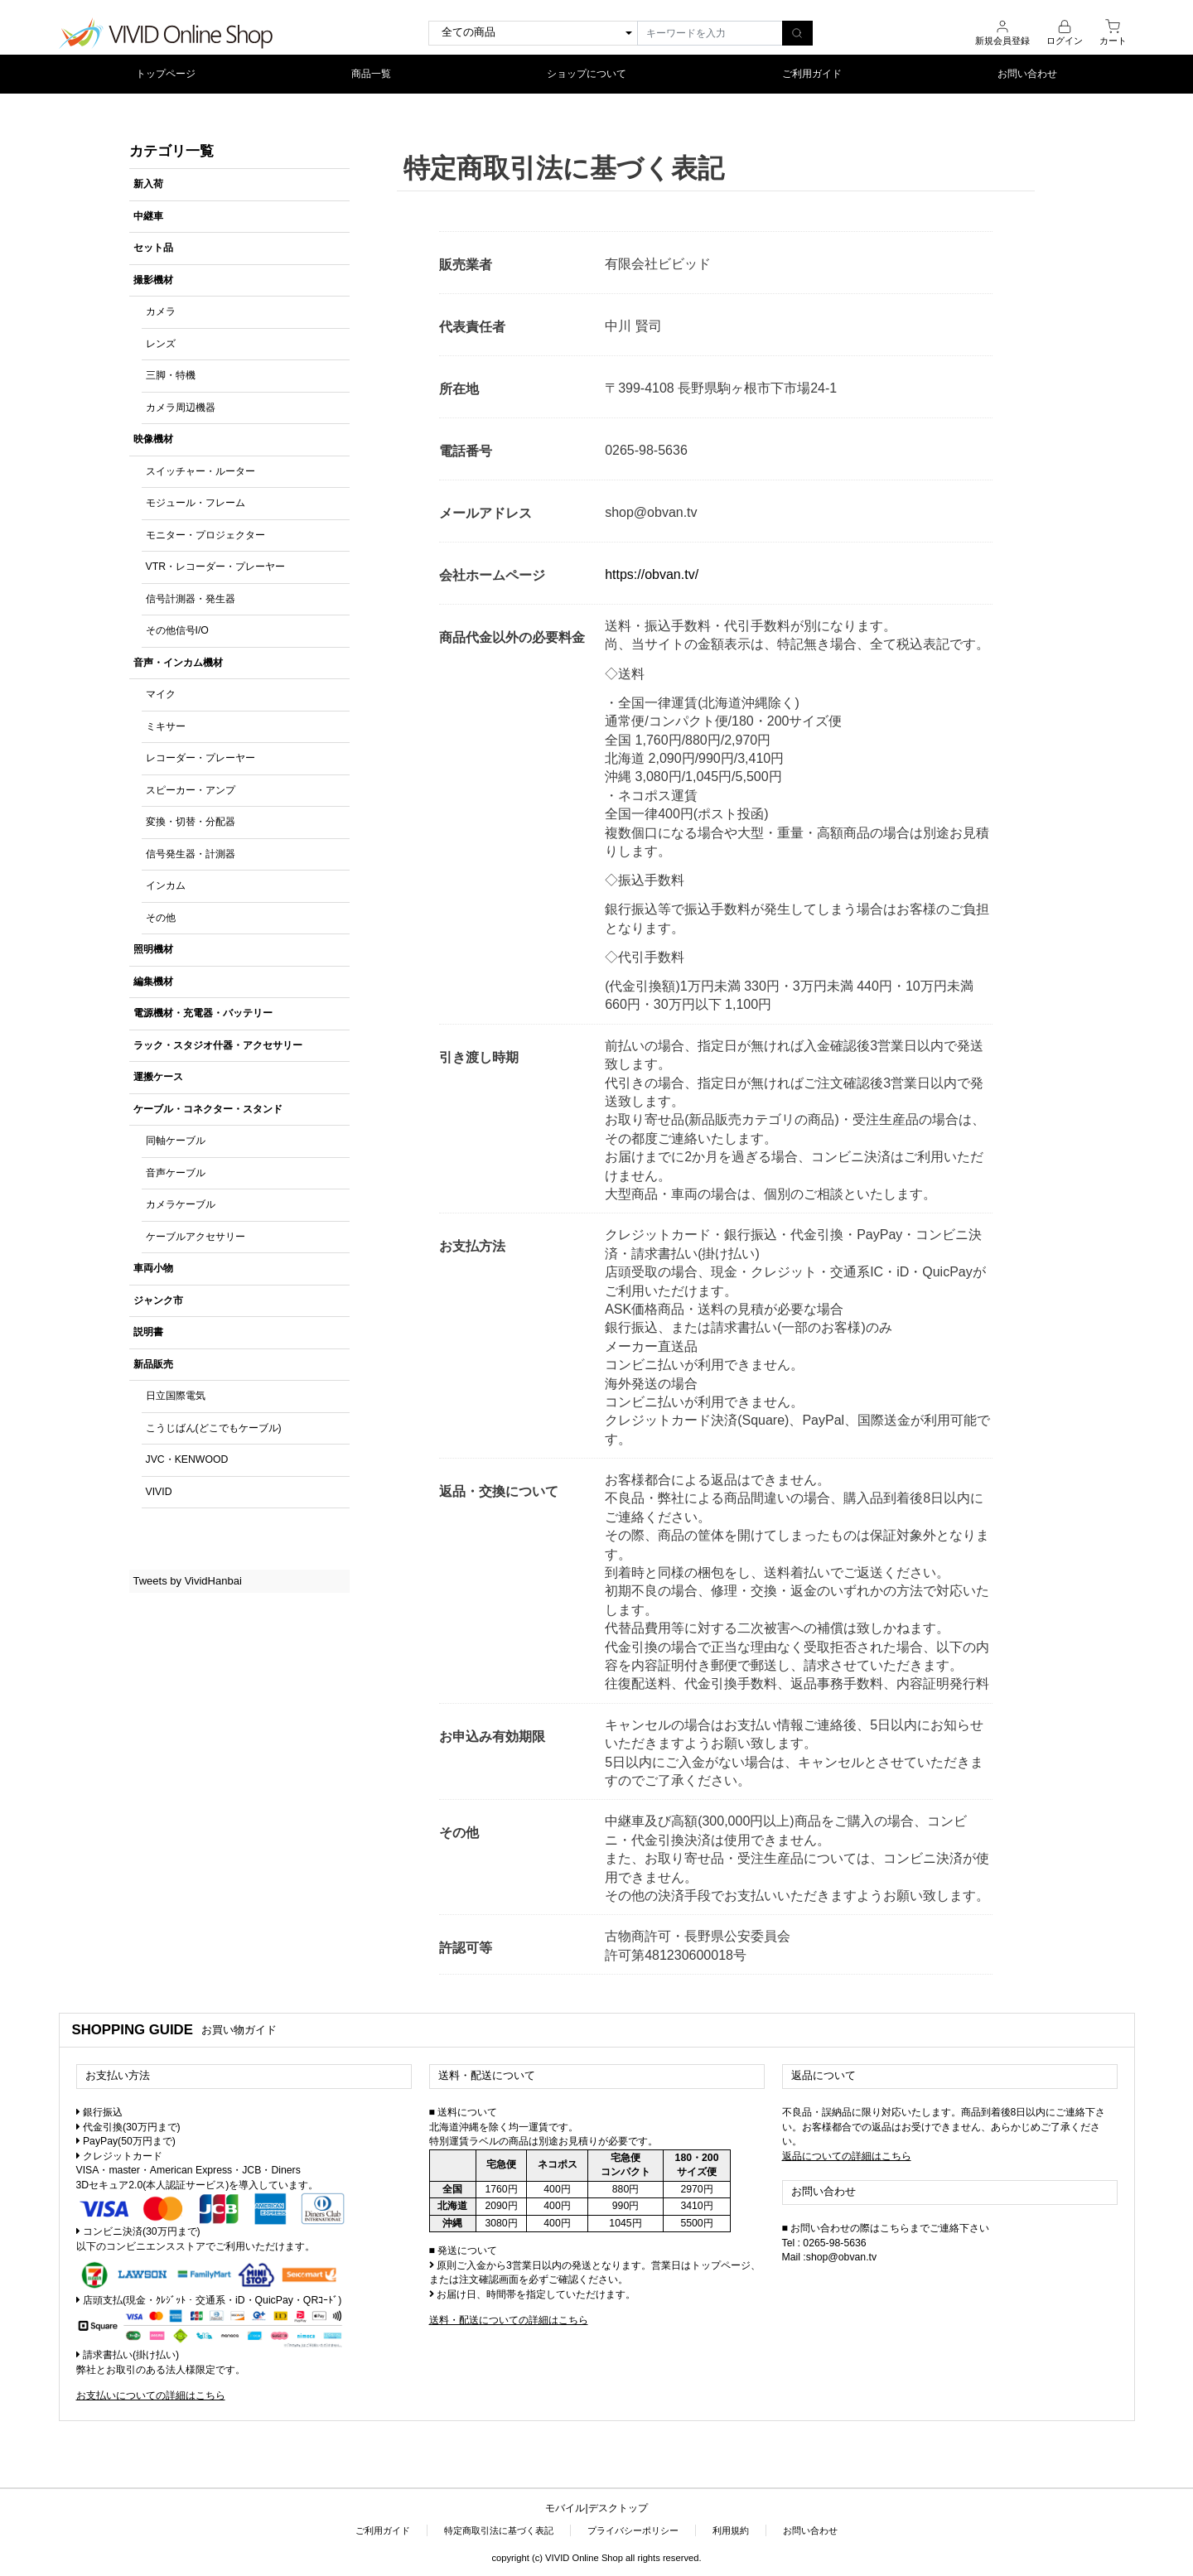  Describe the element at coordinates (586, 73) in the screenshot. I see `ショップについて` at that location.